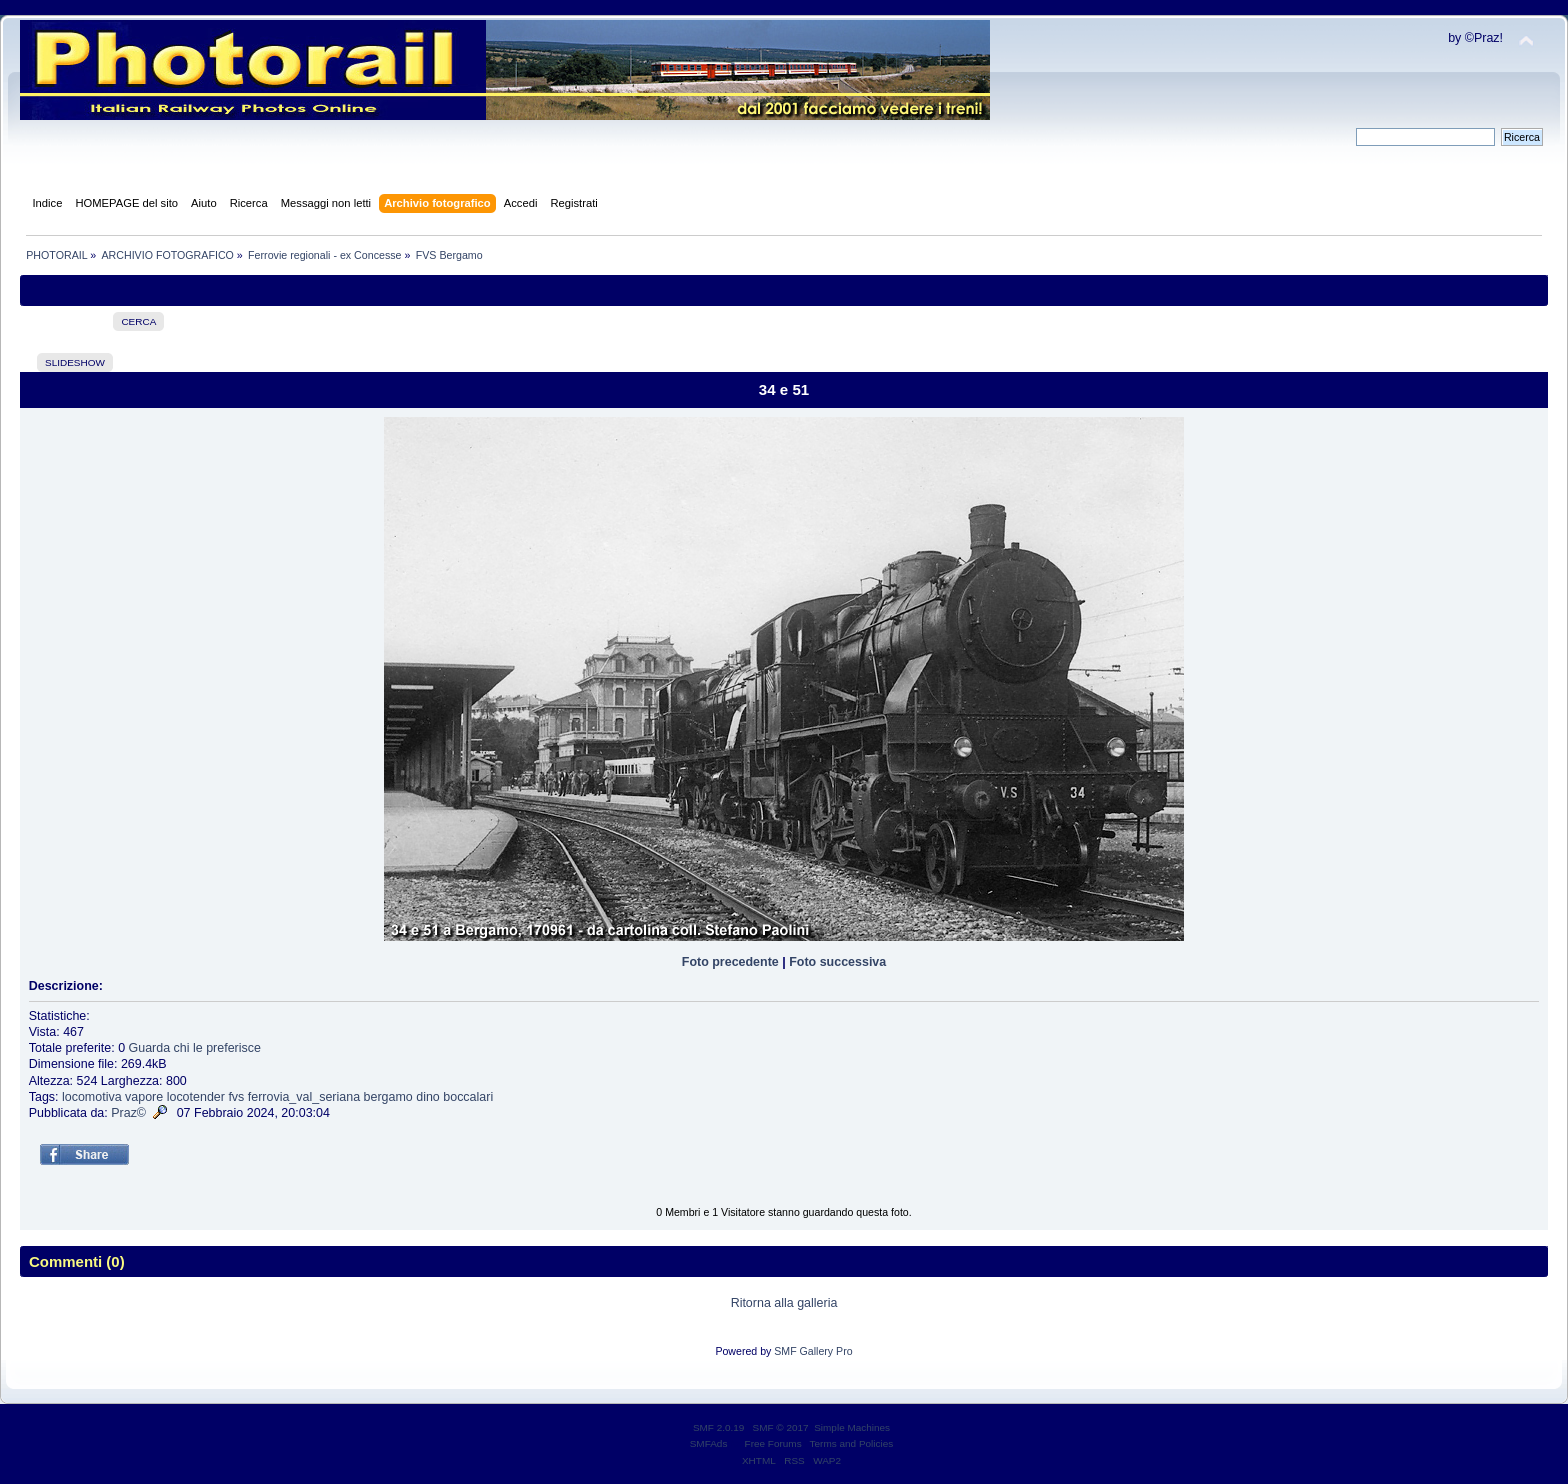 The height and width of the screenshot is (1484, 1568). I want to click on ferrovia_val_seriana, so click(304, 1097).